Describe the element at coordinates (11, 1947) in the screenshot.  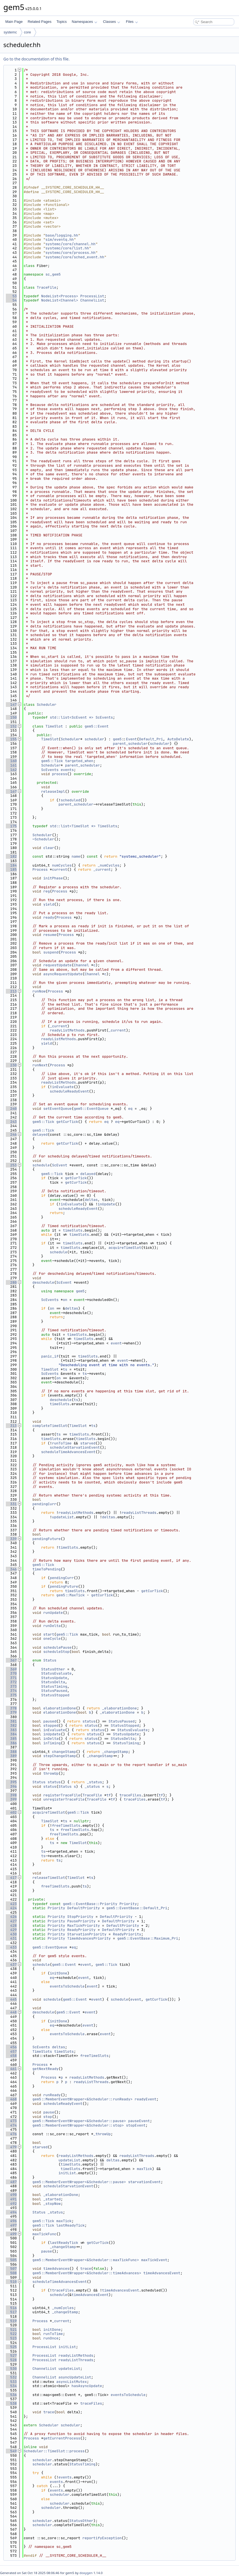
I see `433` at that location.